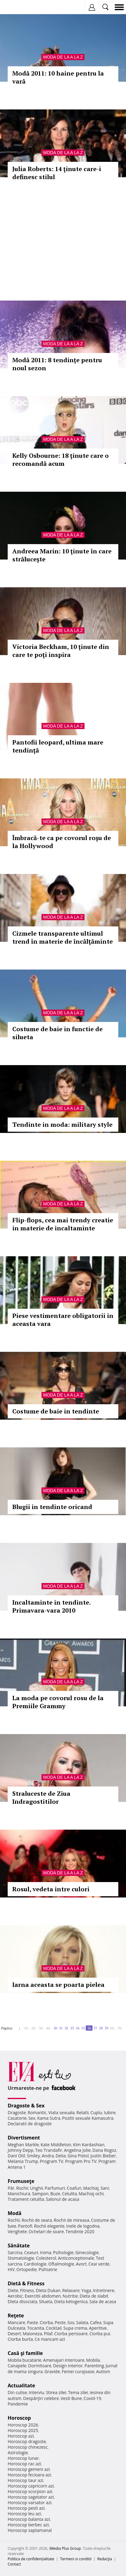  I want to click on Piese vestimentare obligatorii in aceasta vara, so click(62, 1319).